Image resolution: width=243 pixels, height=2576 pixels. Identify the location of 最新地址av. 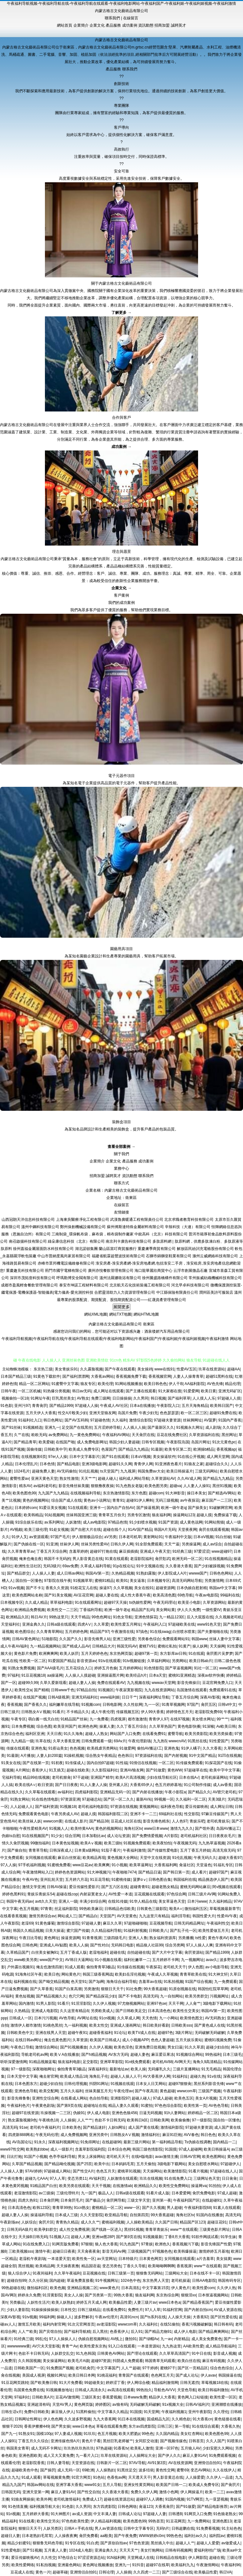
(119, 2069).